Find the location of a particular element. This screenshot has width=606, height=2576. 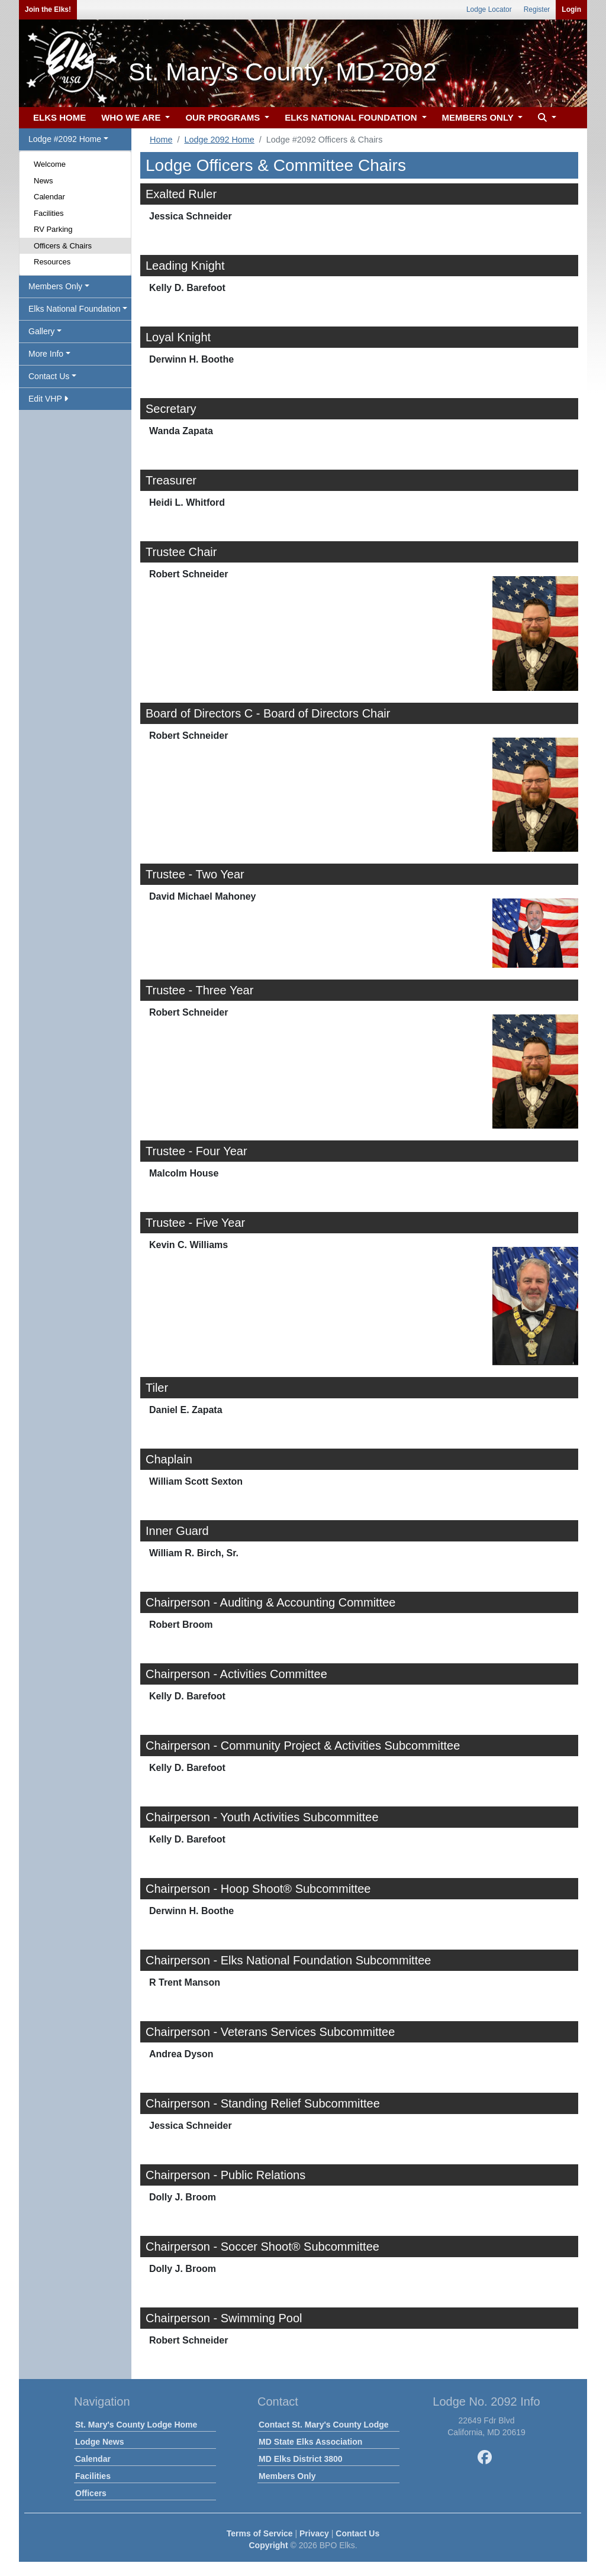

Lodge News is located at coordinates (99, 2441).